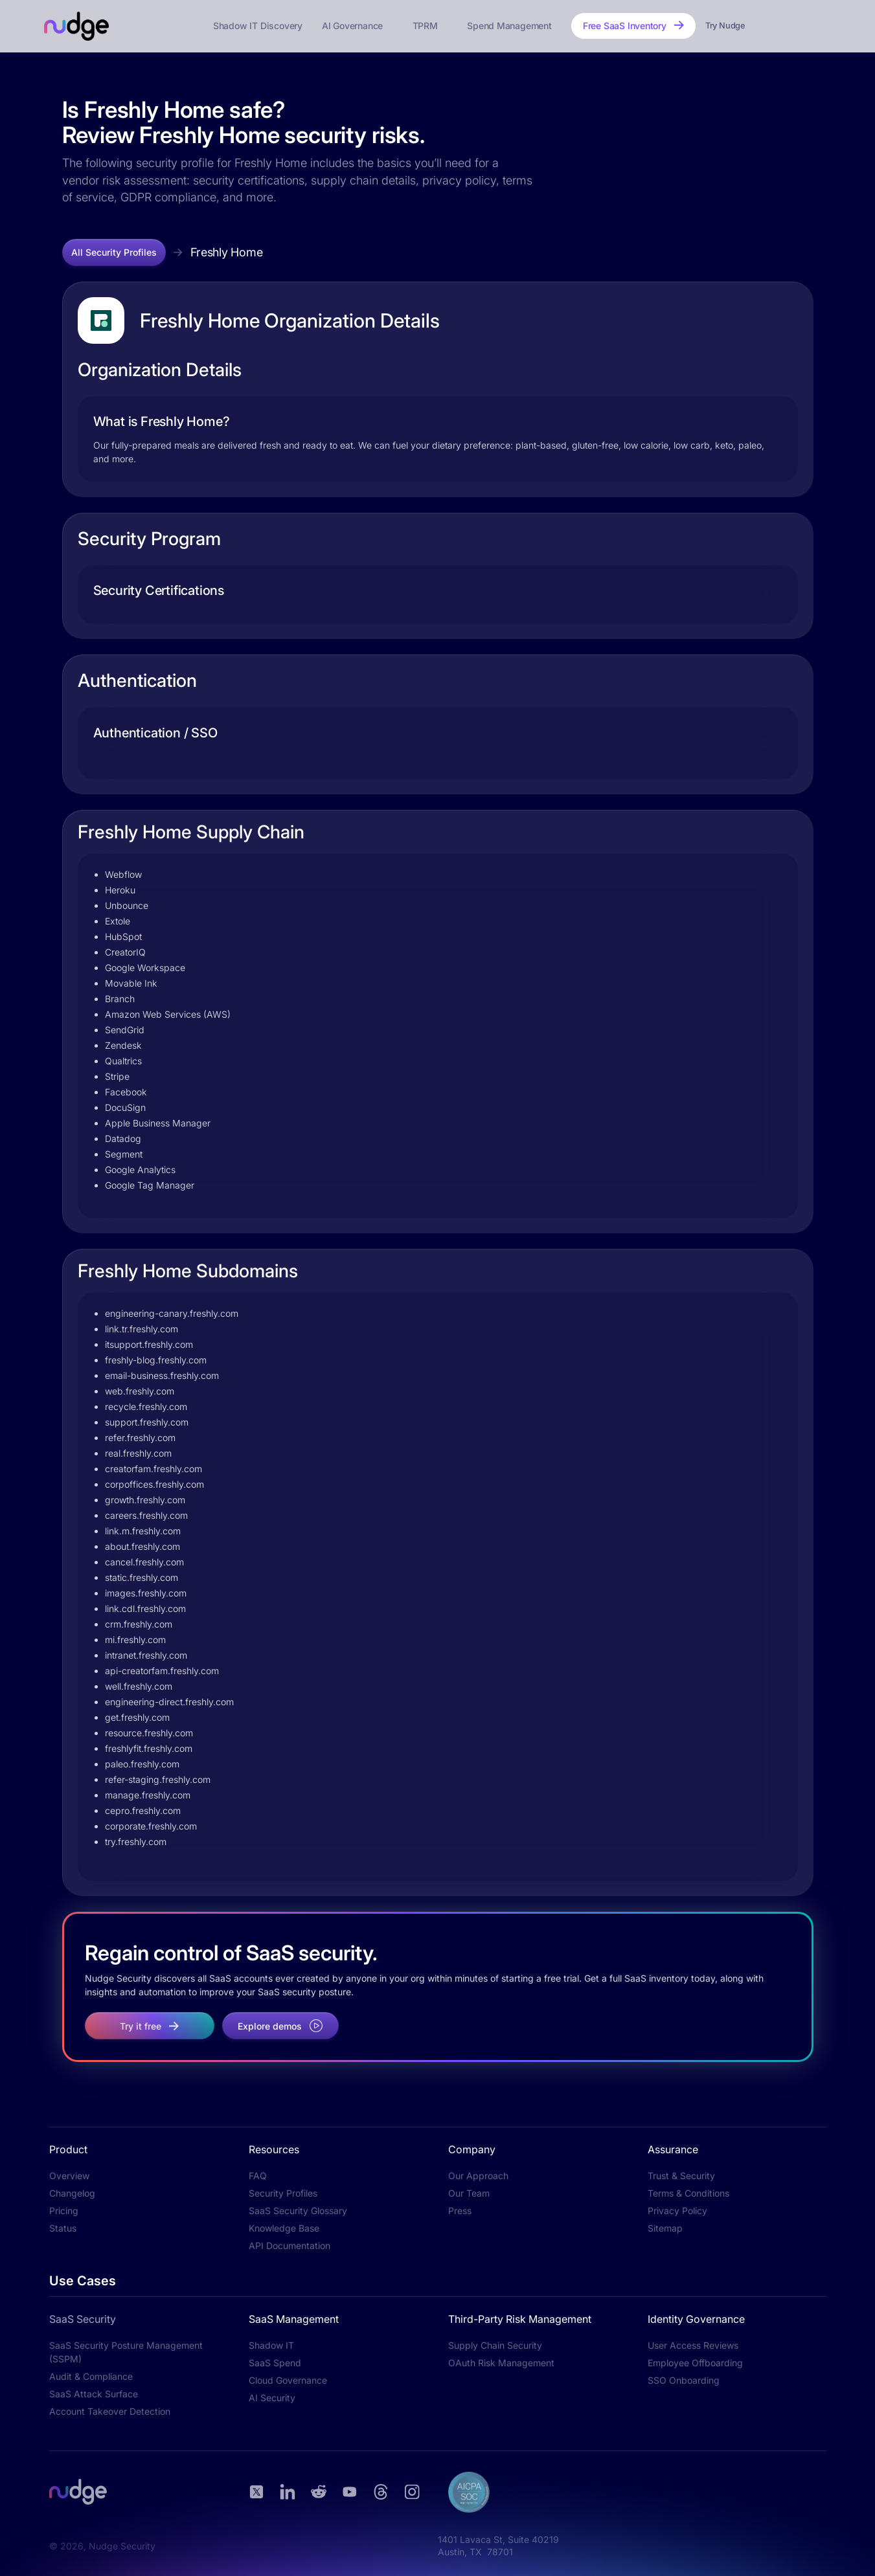 The image size is (875, 2576). I want to click on Cloud Governance, so click(288, 2380).